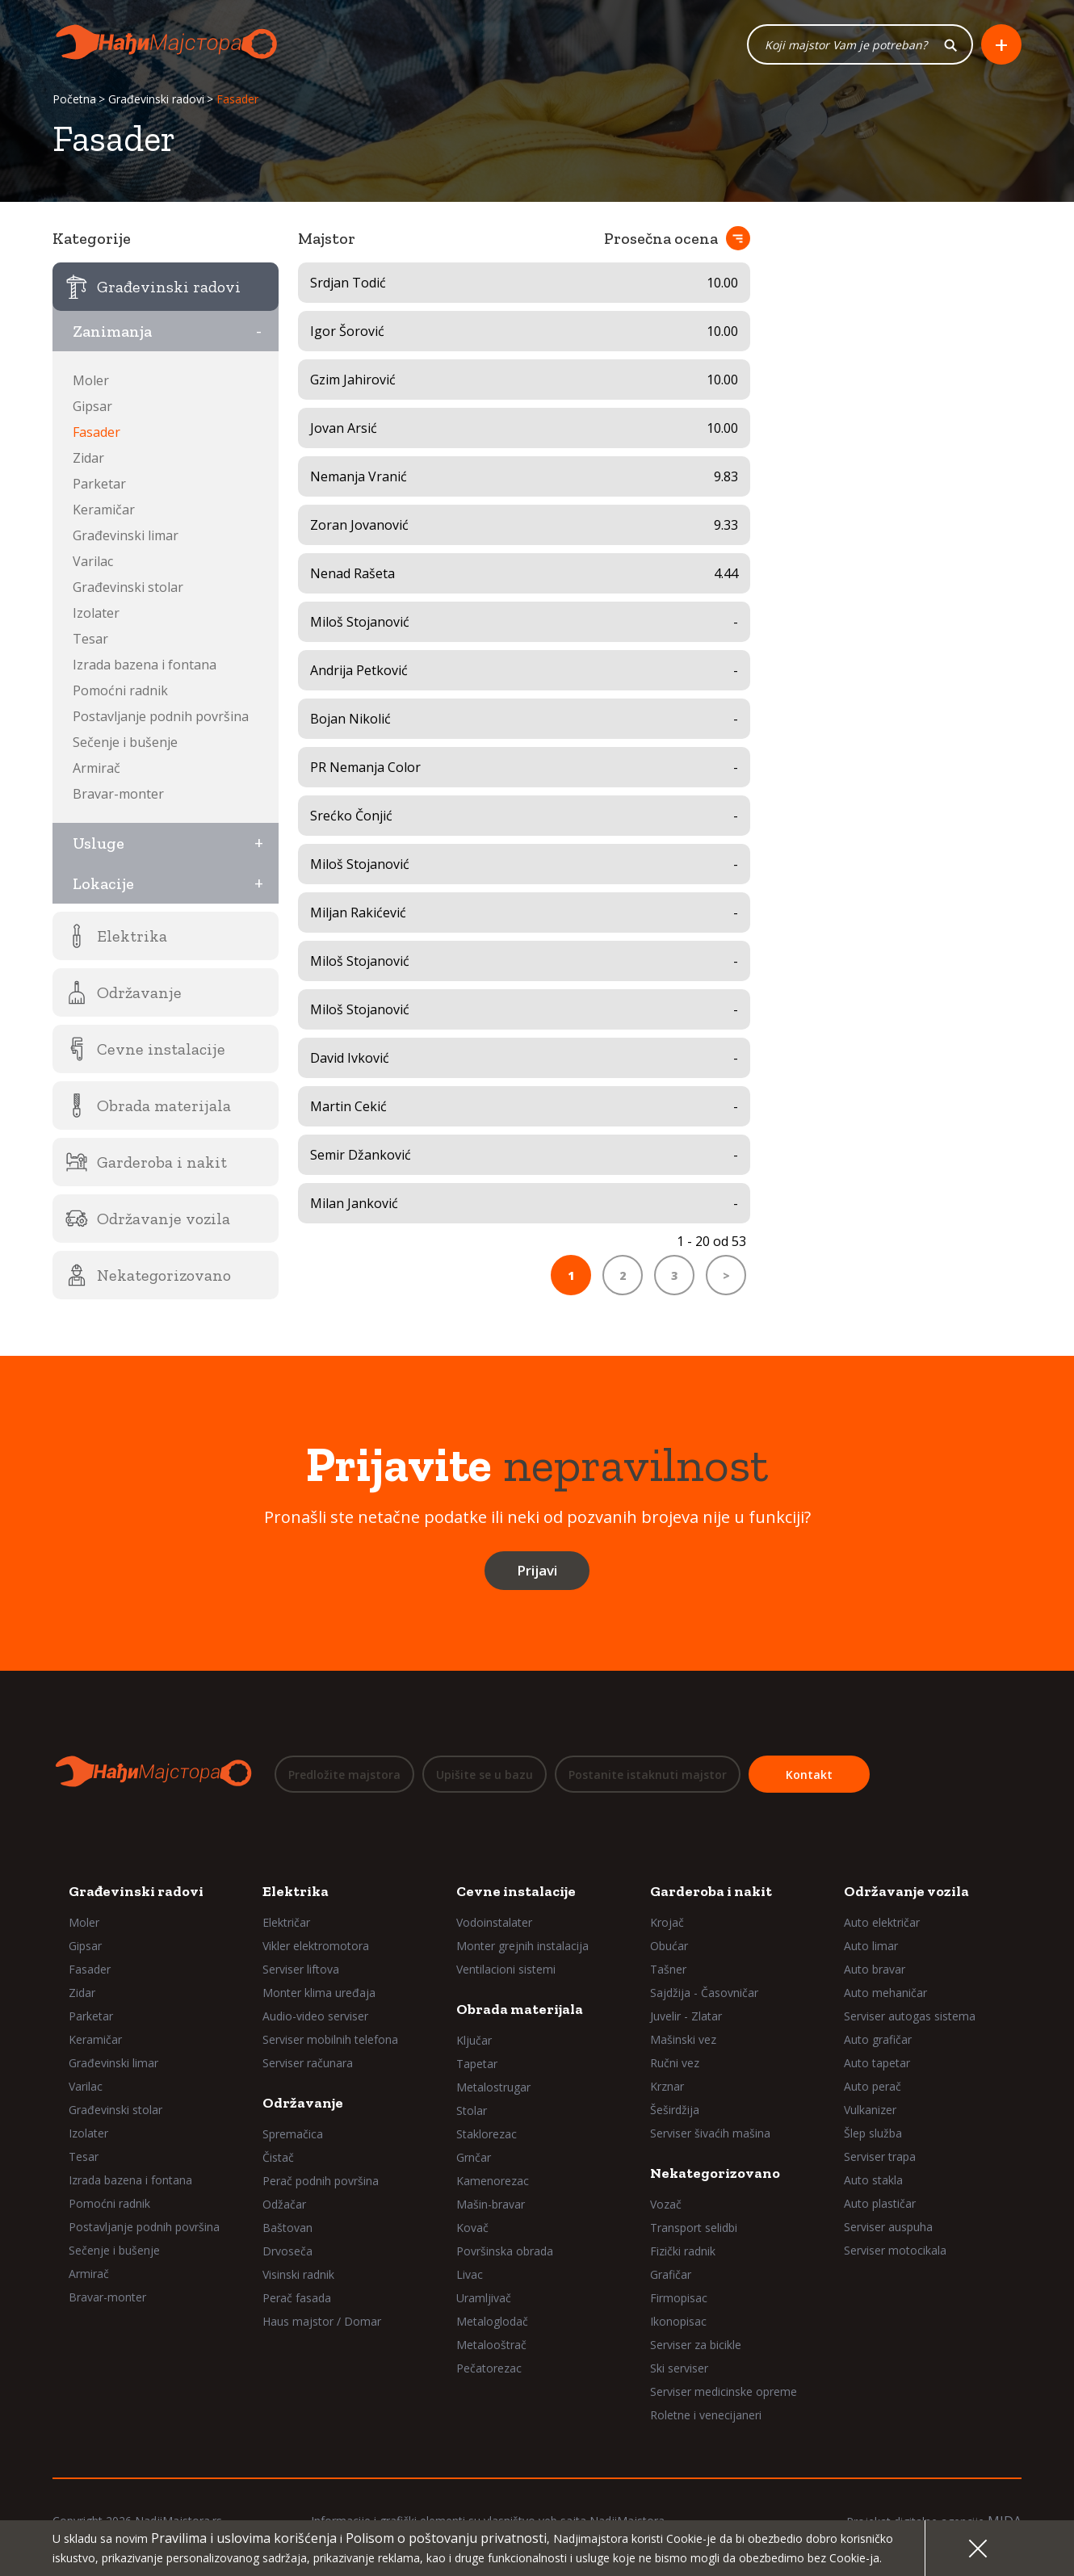 This screenshot has width=1074, height=2576. I want to click on Visinski radnik, so click(298, 2274).